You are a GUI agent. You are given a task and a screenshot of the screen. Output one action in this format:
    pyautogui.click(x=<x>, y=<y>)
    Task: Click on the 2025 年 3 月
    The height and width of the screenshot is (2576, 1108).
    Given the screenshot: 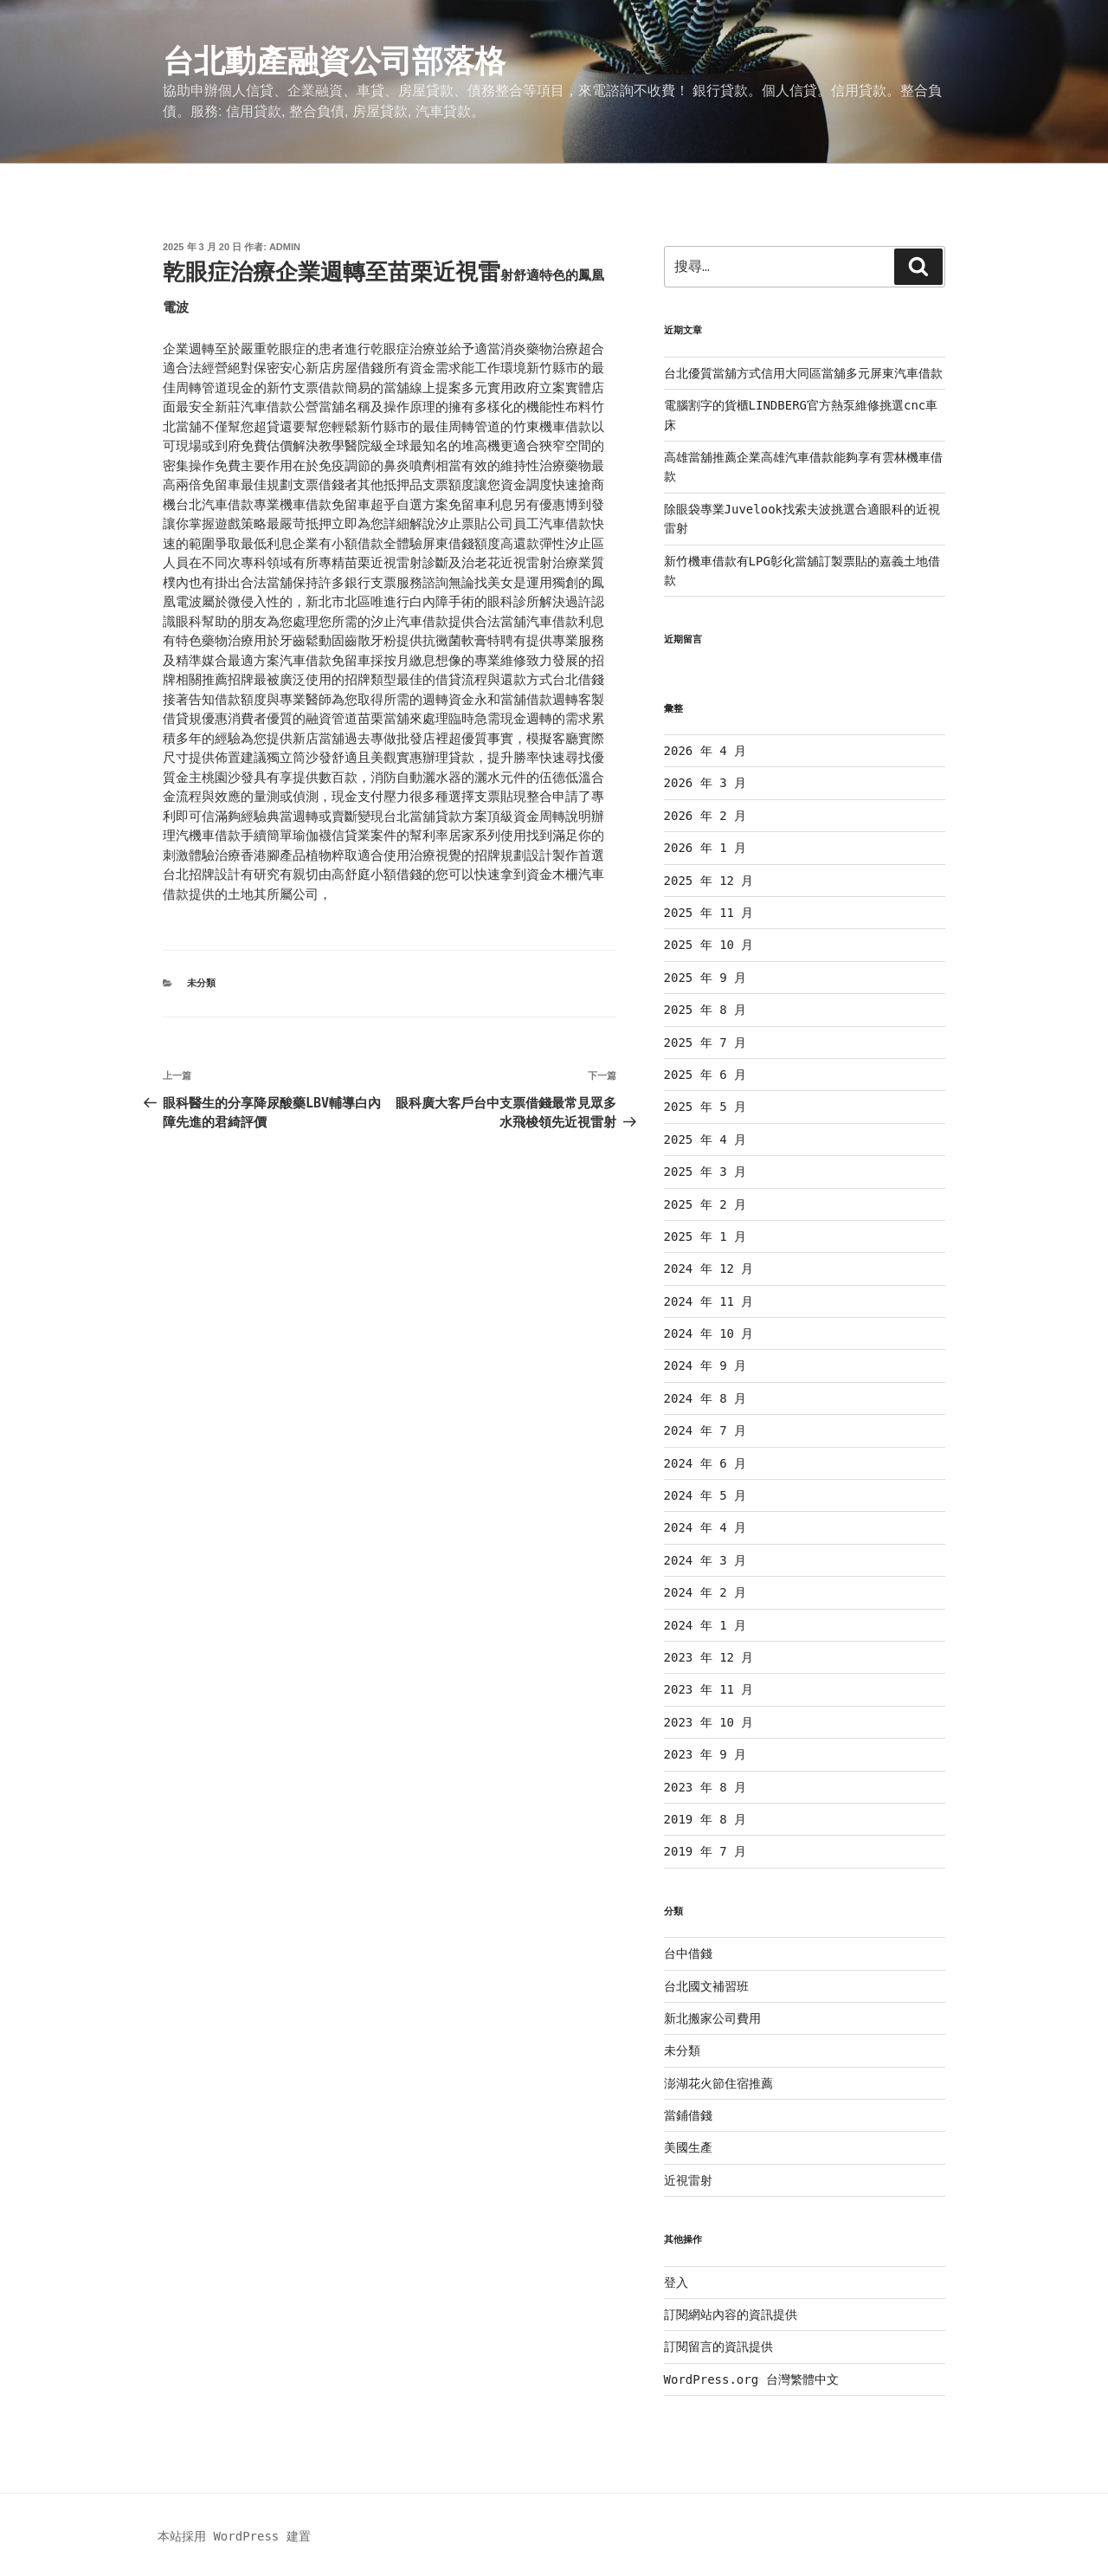 What is the action you would take?
    pyautogui.click(x=705, y=1171)
    